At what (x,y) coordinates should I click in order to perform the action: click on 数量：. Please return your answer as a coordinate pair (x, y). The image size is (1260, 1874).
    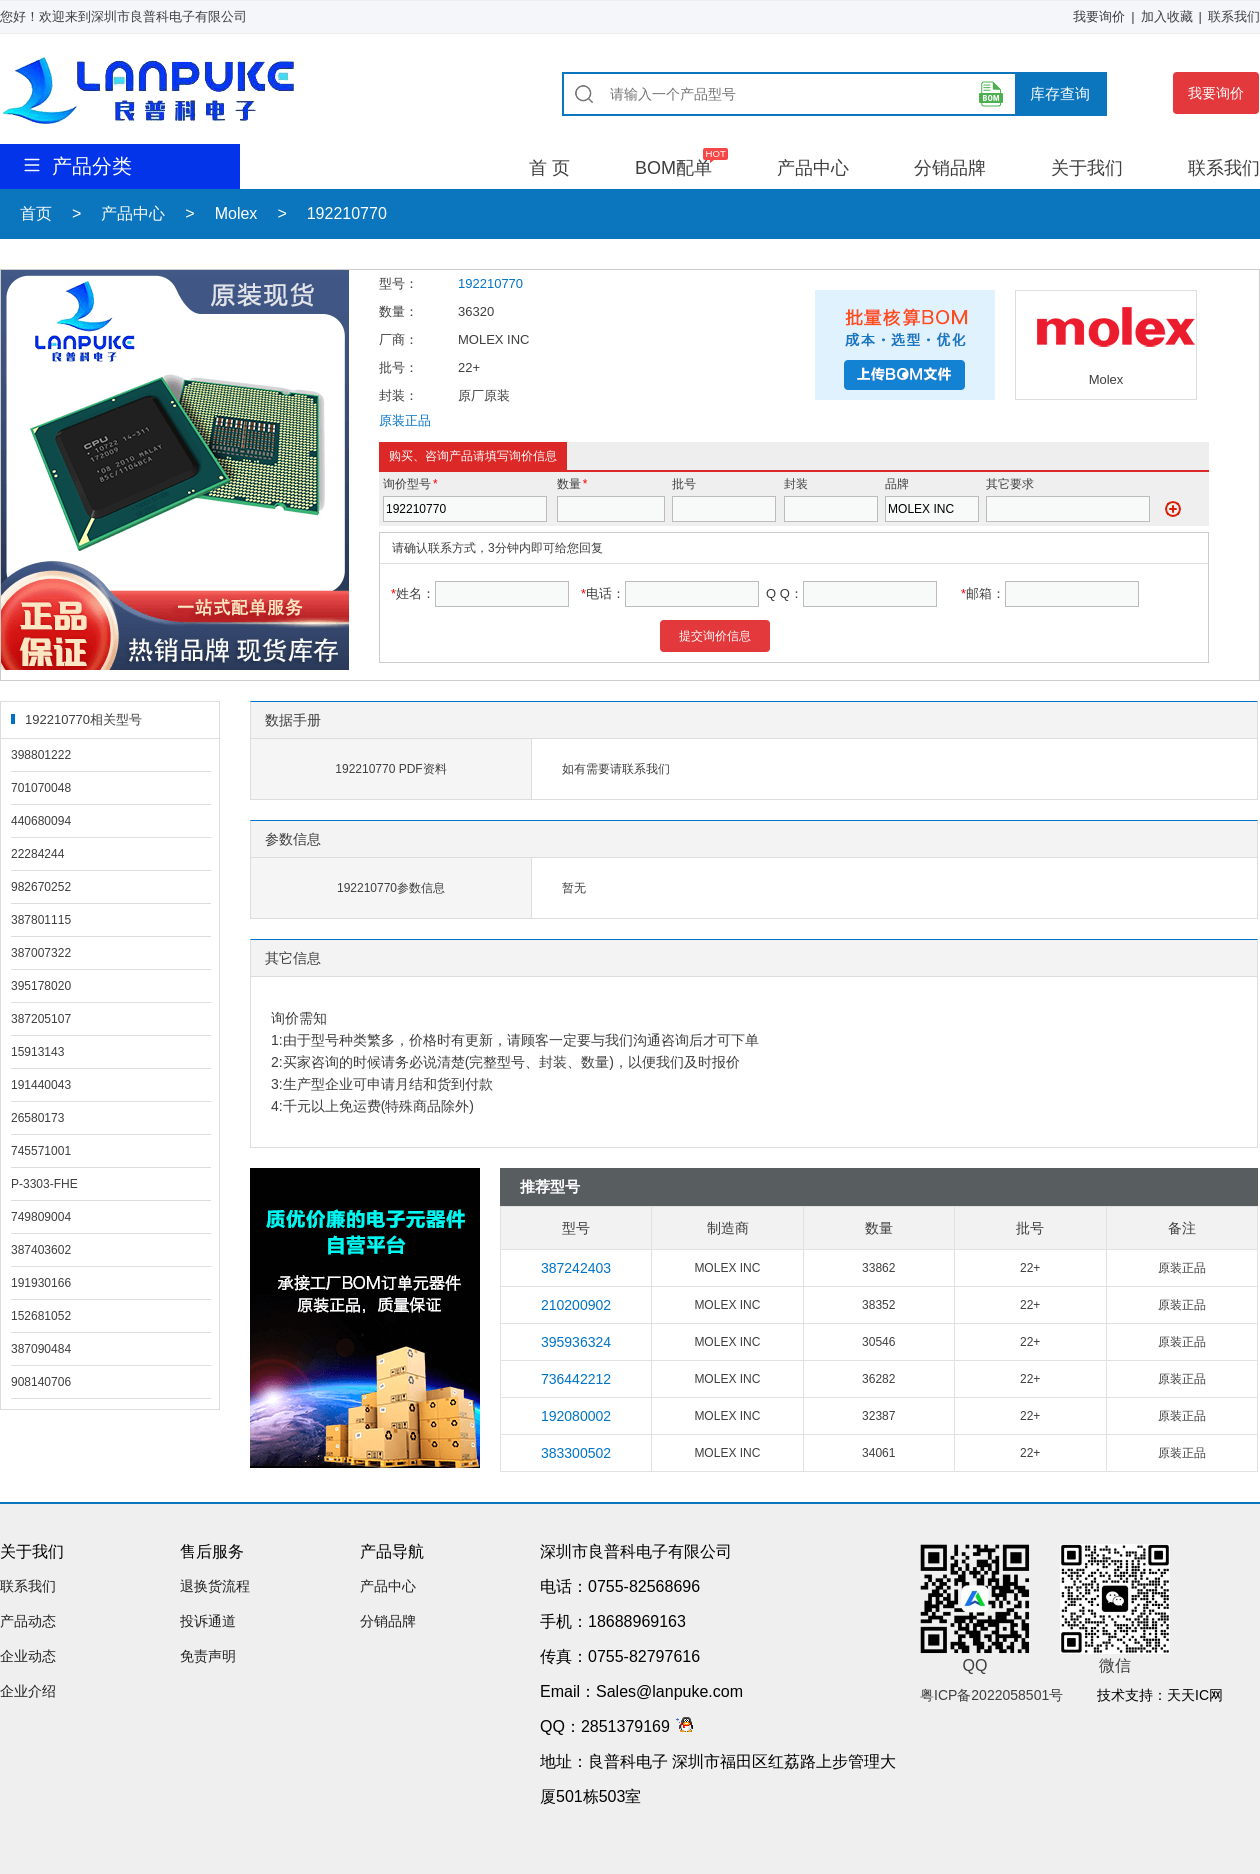
    Looking at the image, I should click on (398, 311).